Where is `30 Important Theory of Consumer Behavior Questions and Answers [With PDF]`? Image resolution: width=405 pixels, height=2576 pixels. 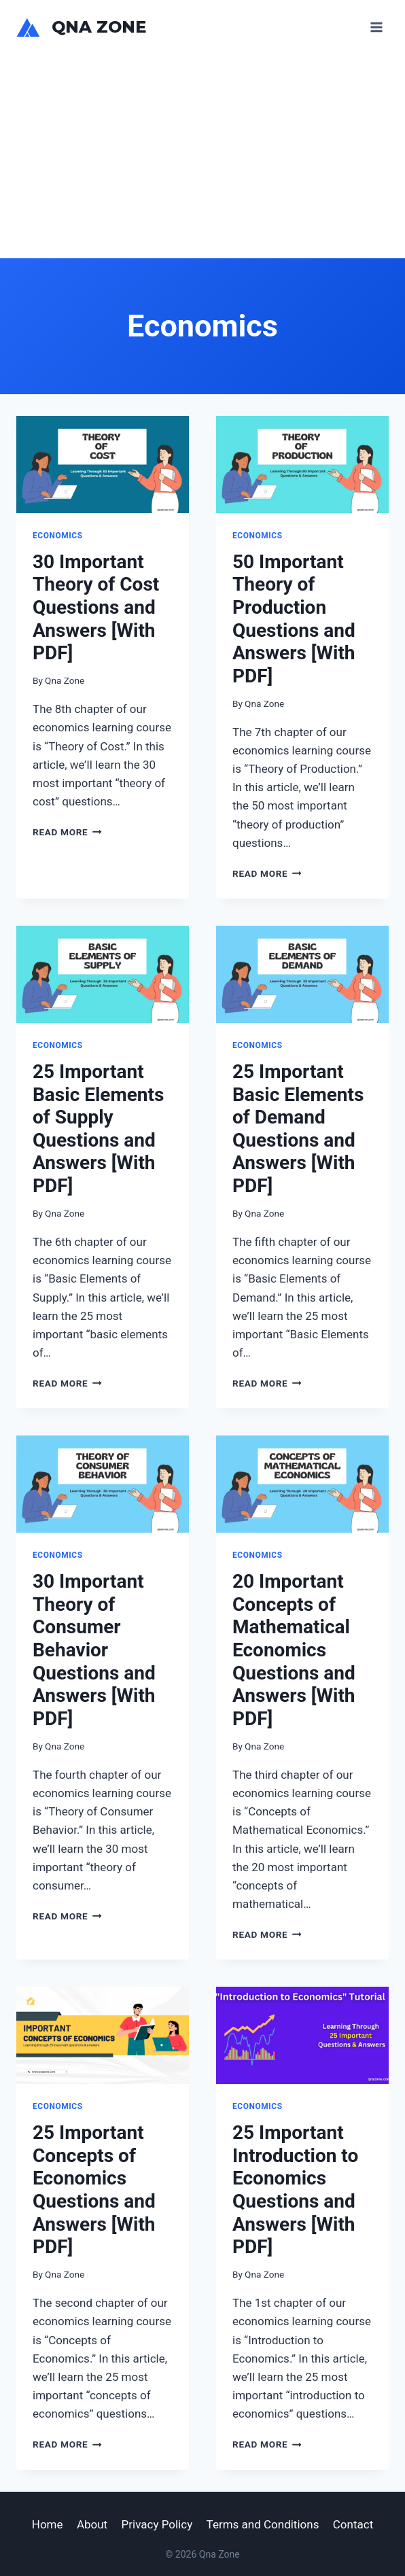 30 Important Theory of Consumer Behavior Questions and Answers [With PDF] is located at coordinates (94, 1650).